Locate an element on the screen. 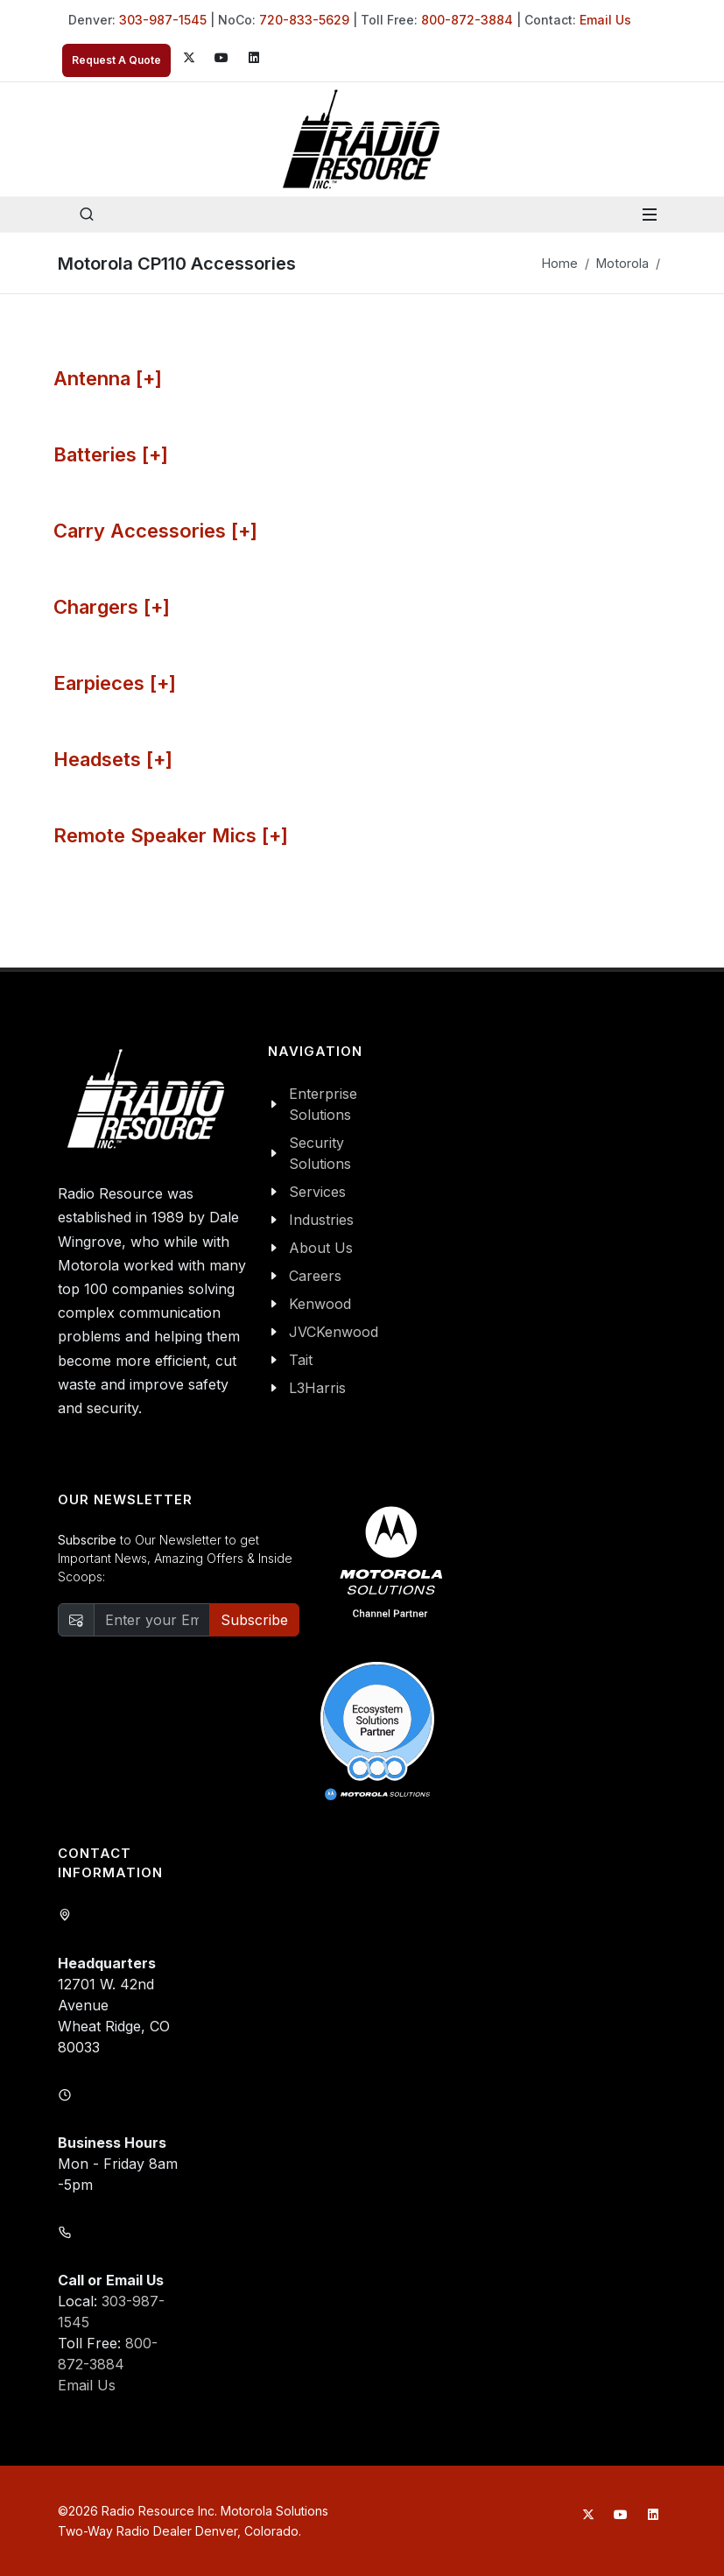 The image size is (724, 2576). Headsets [+] is located at coordinates (112, 759).